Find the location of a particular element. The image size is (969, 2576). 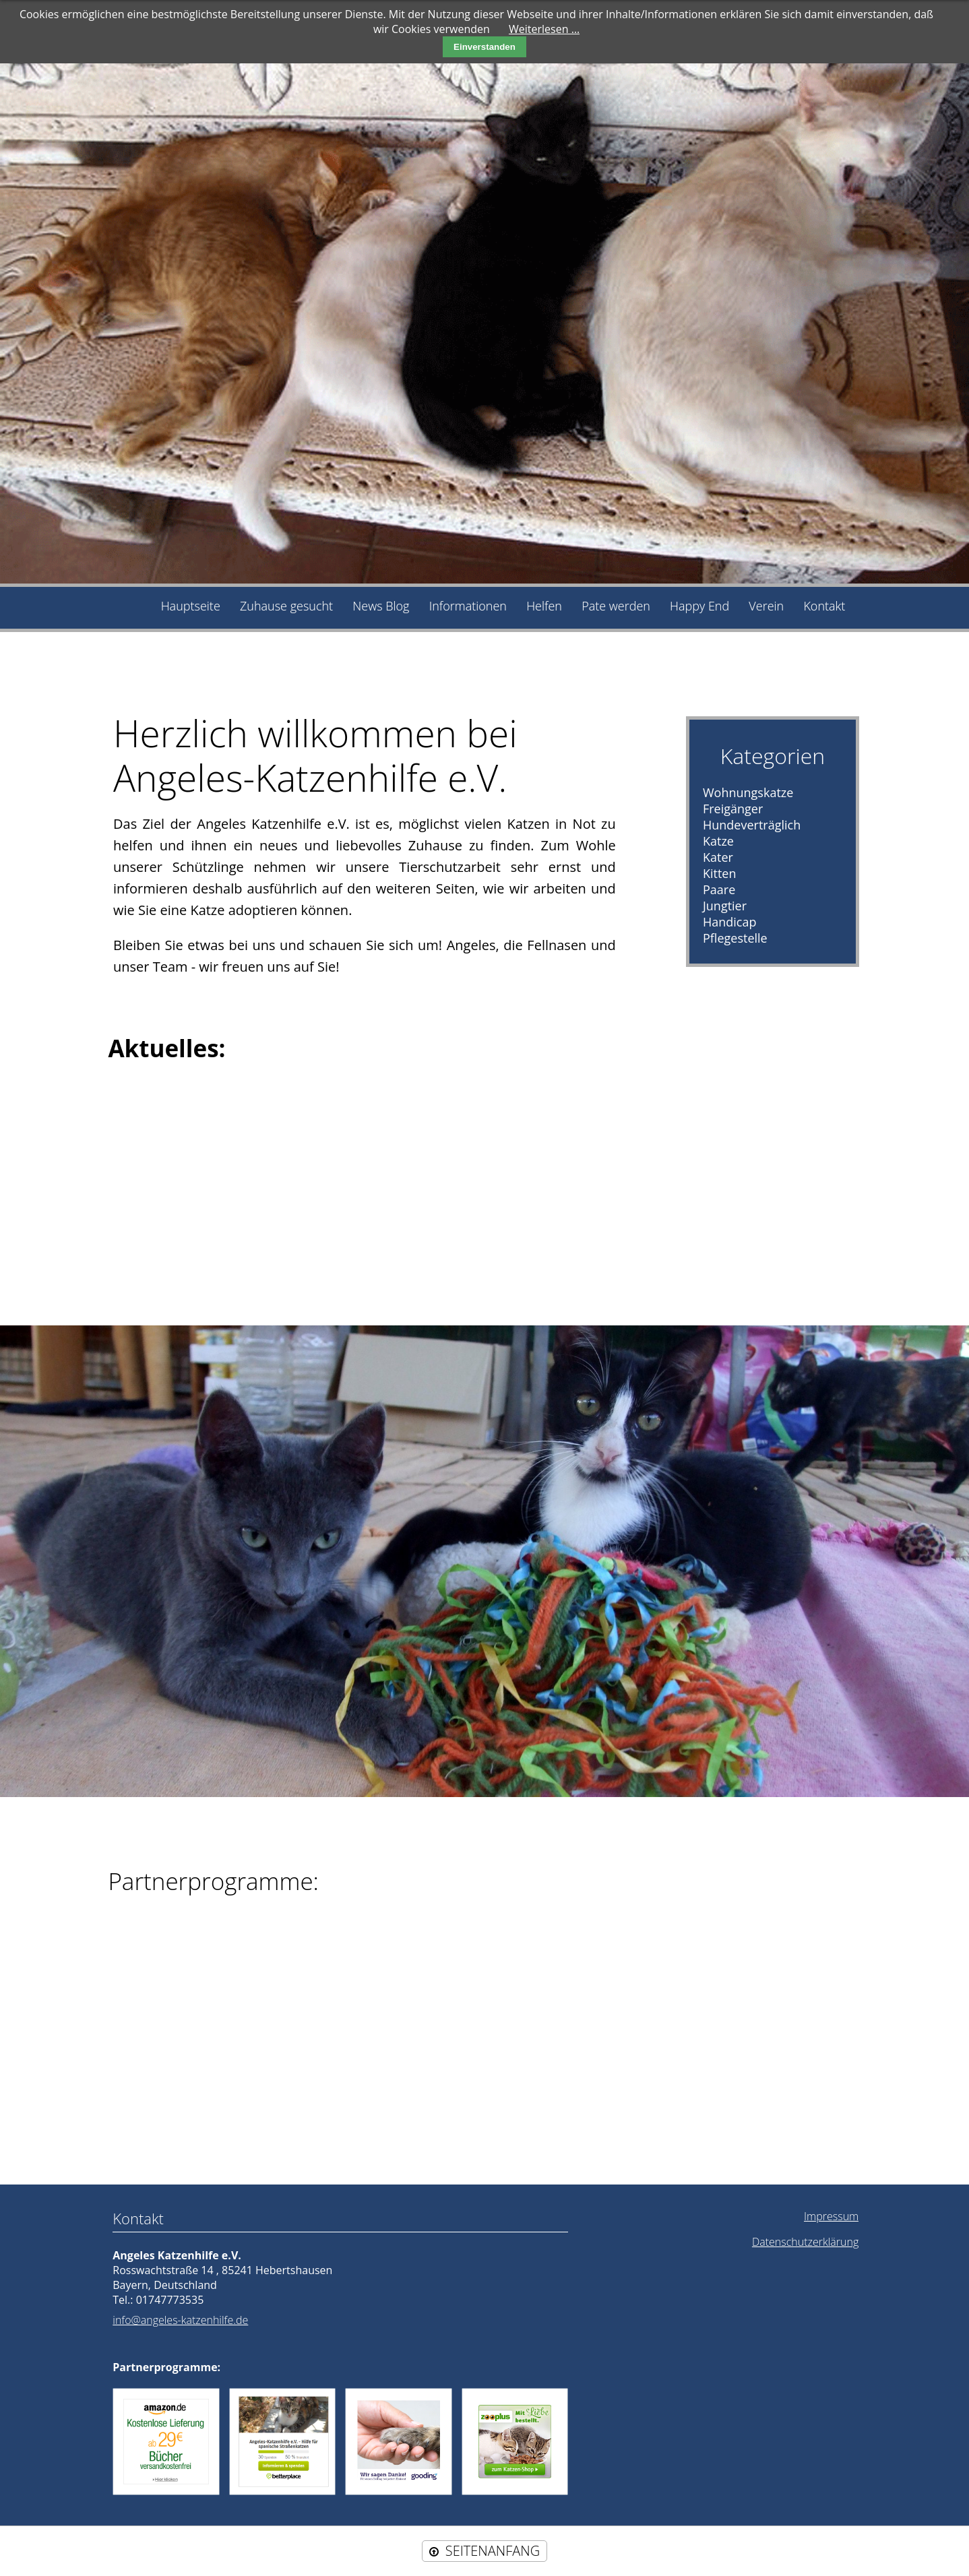

Freigänger is located at coordinates (733, 808).